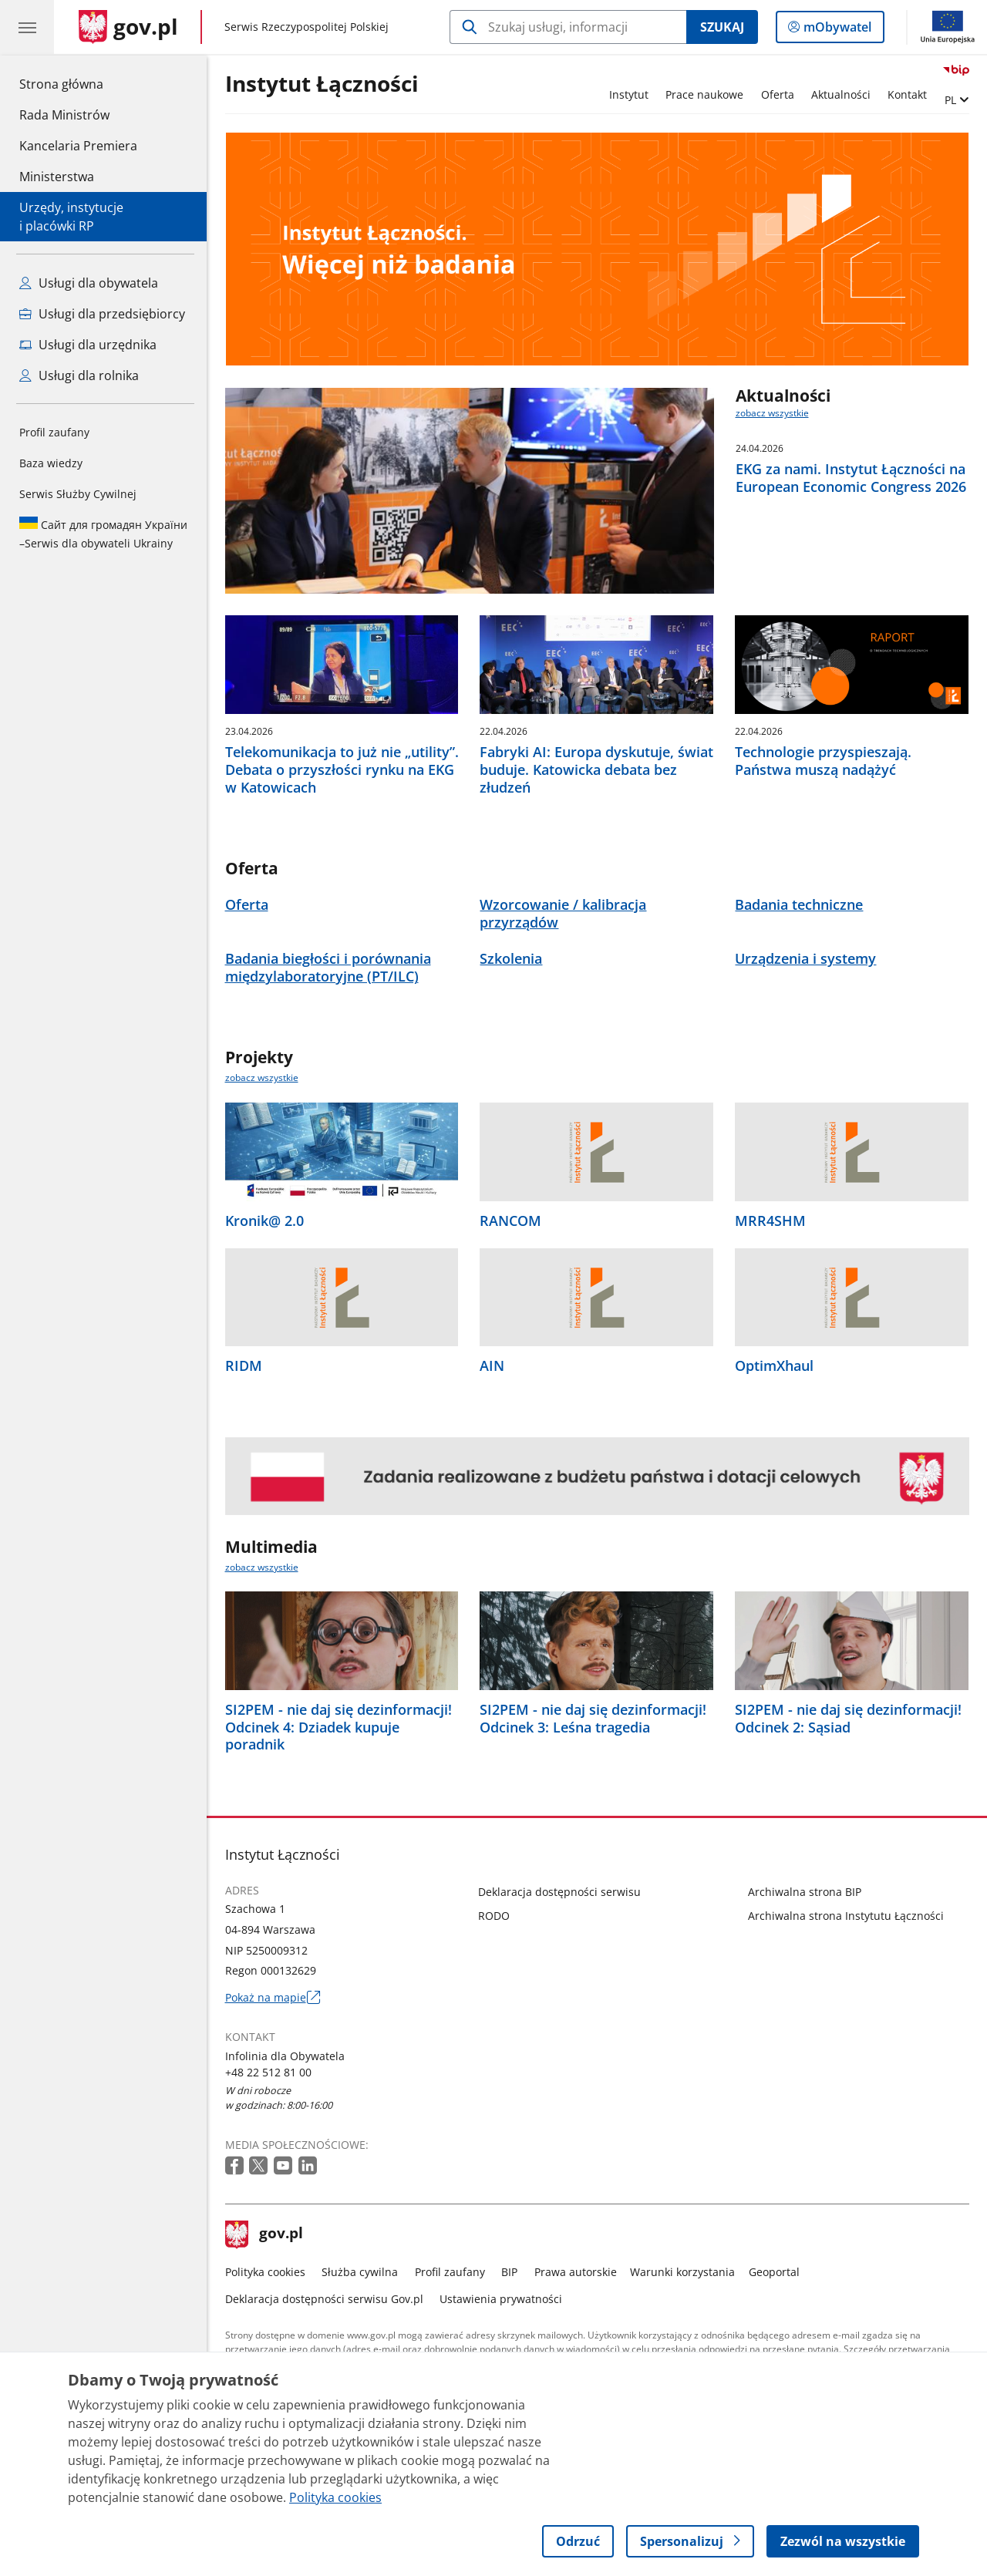  Describe the element at coordinates (324, 2298) in the screenshot. I see `Deklaracja dostępności serwisu Gov.pl` at that location.